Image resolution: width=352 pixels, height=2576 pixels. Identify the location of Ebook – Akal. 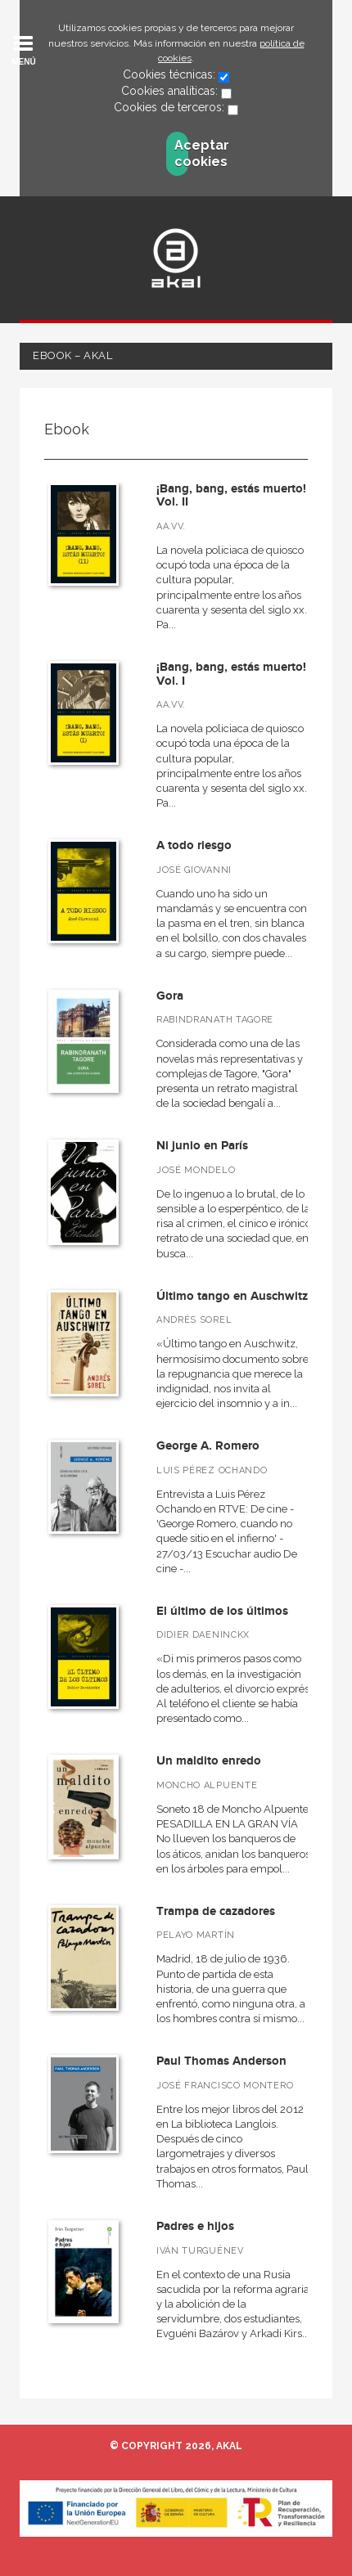
(72, 355).